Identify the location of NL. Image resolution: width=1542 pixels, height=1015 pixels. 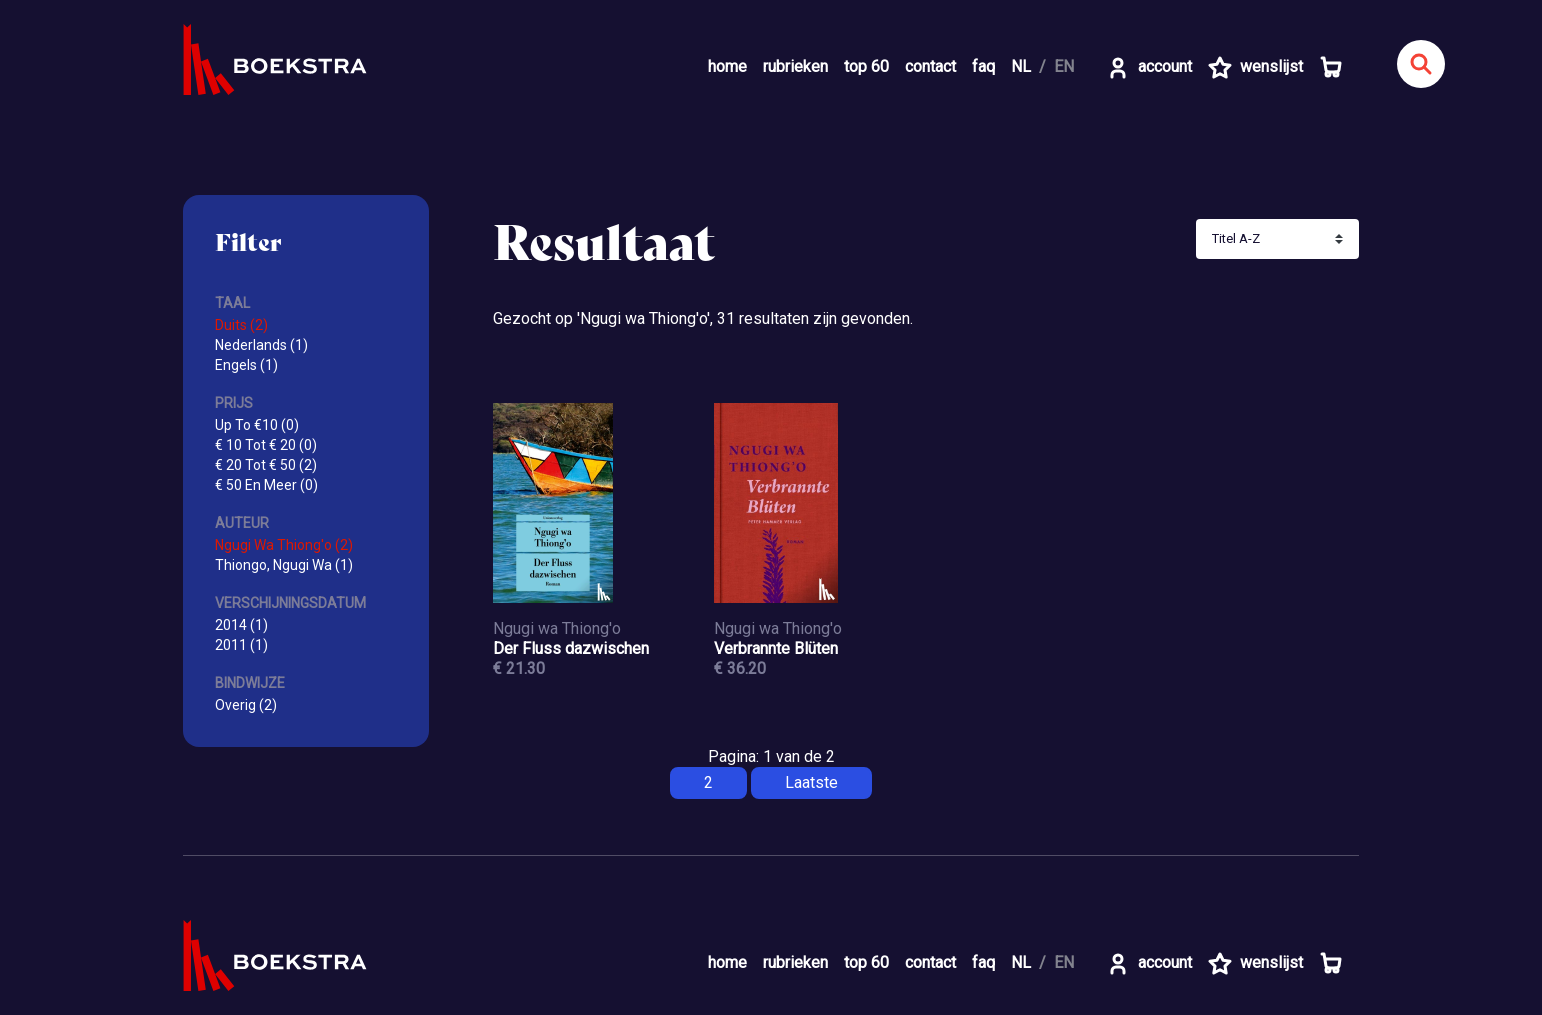
(1021, 66).